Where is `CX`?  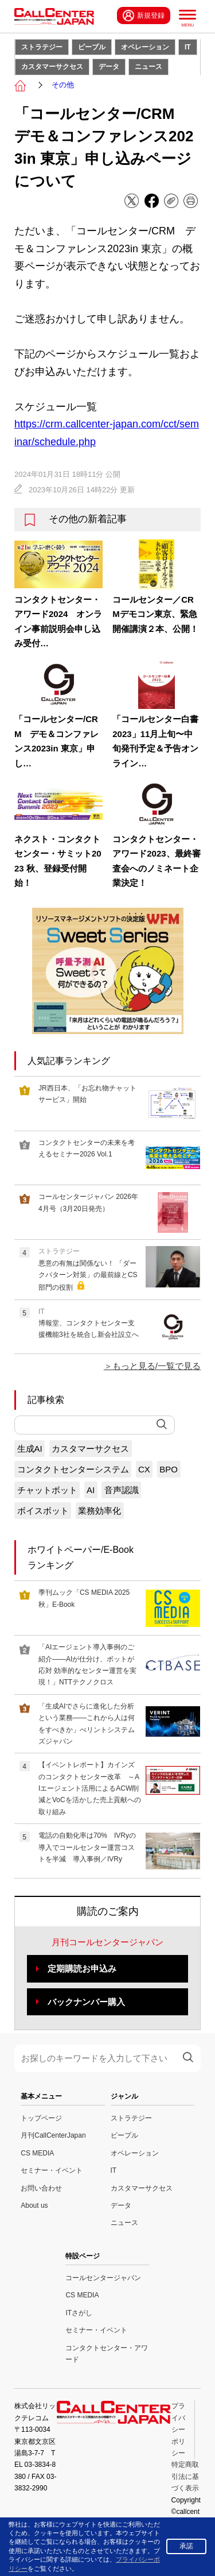
CX is located at coordinates (144, 1469).